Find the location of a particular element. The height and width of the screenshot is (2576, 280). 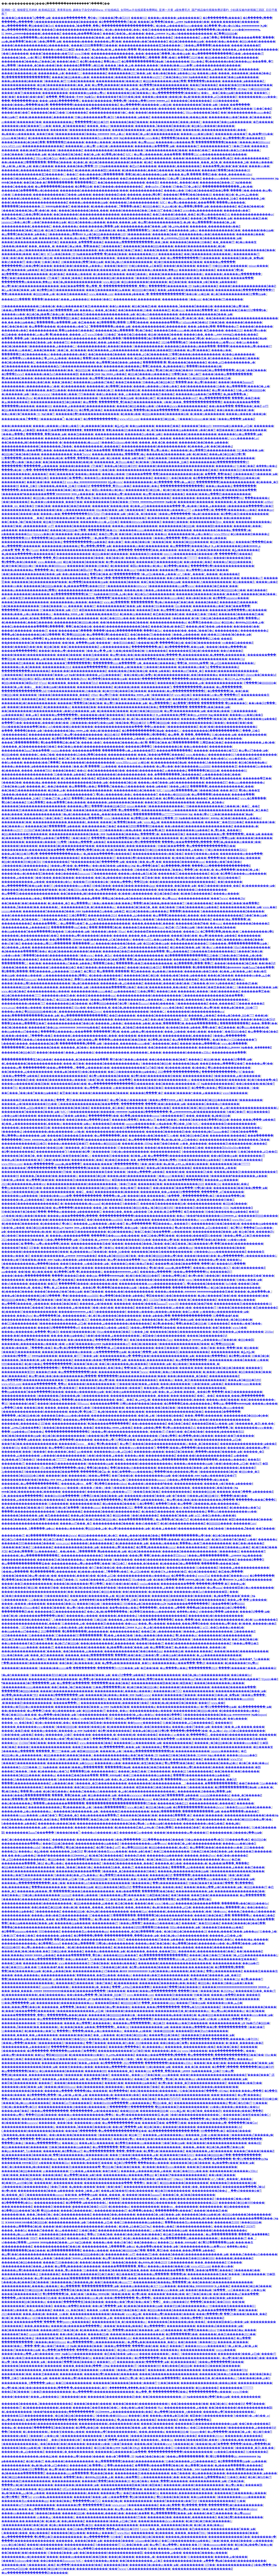

91�þù����ۺϾþ� is located at coordinates (230, 425).